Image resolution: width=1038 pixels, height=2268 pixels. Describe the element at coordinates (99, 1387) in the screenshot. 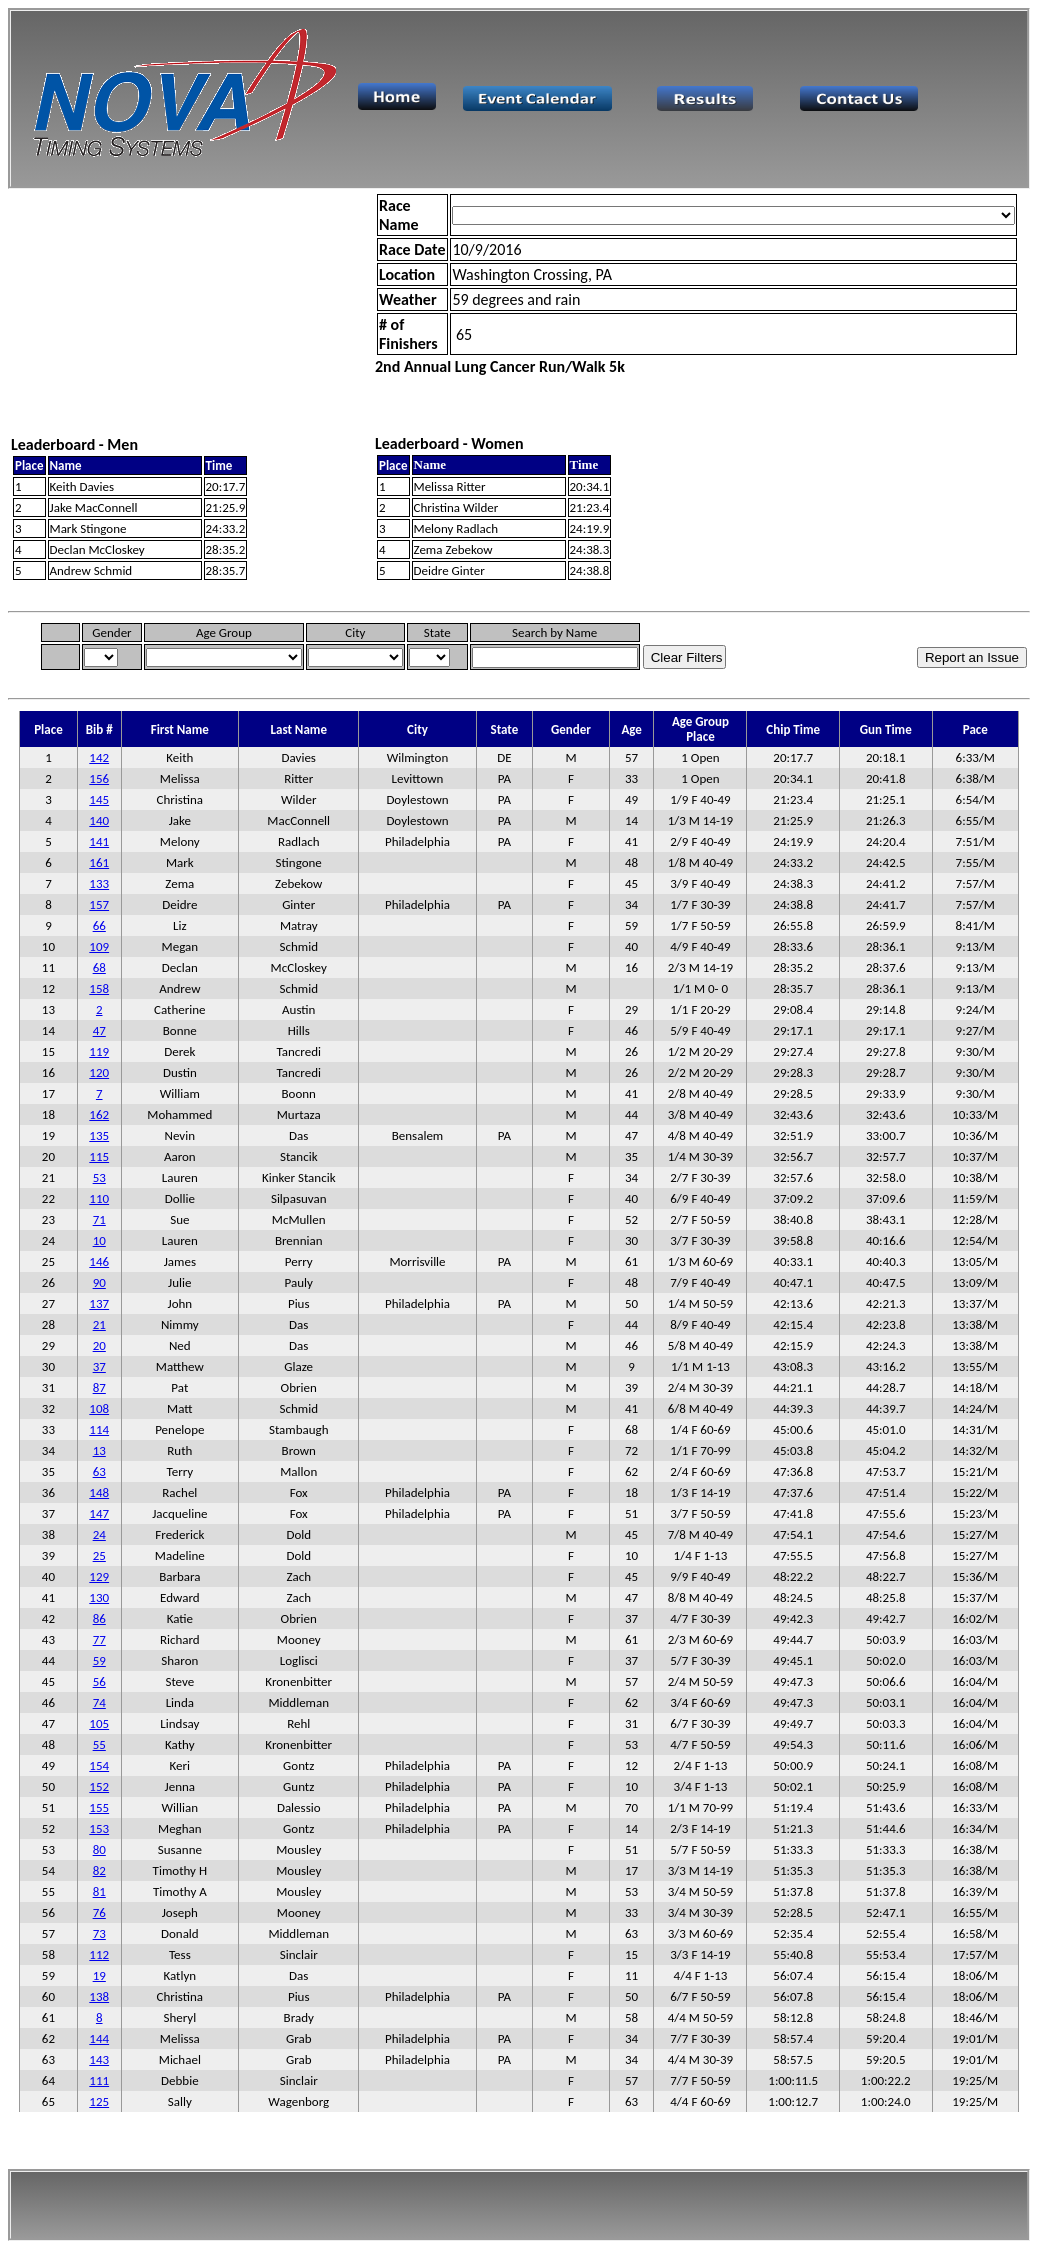

I see `87` at that location.